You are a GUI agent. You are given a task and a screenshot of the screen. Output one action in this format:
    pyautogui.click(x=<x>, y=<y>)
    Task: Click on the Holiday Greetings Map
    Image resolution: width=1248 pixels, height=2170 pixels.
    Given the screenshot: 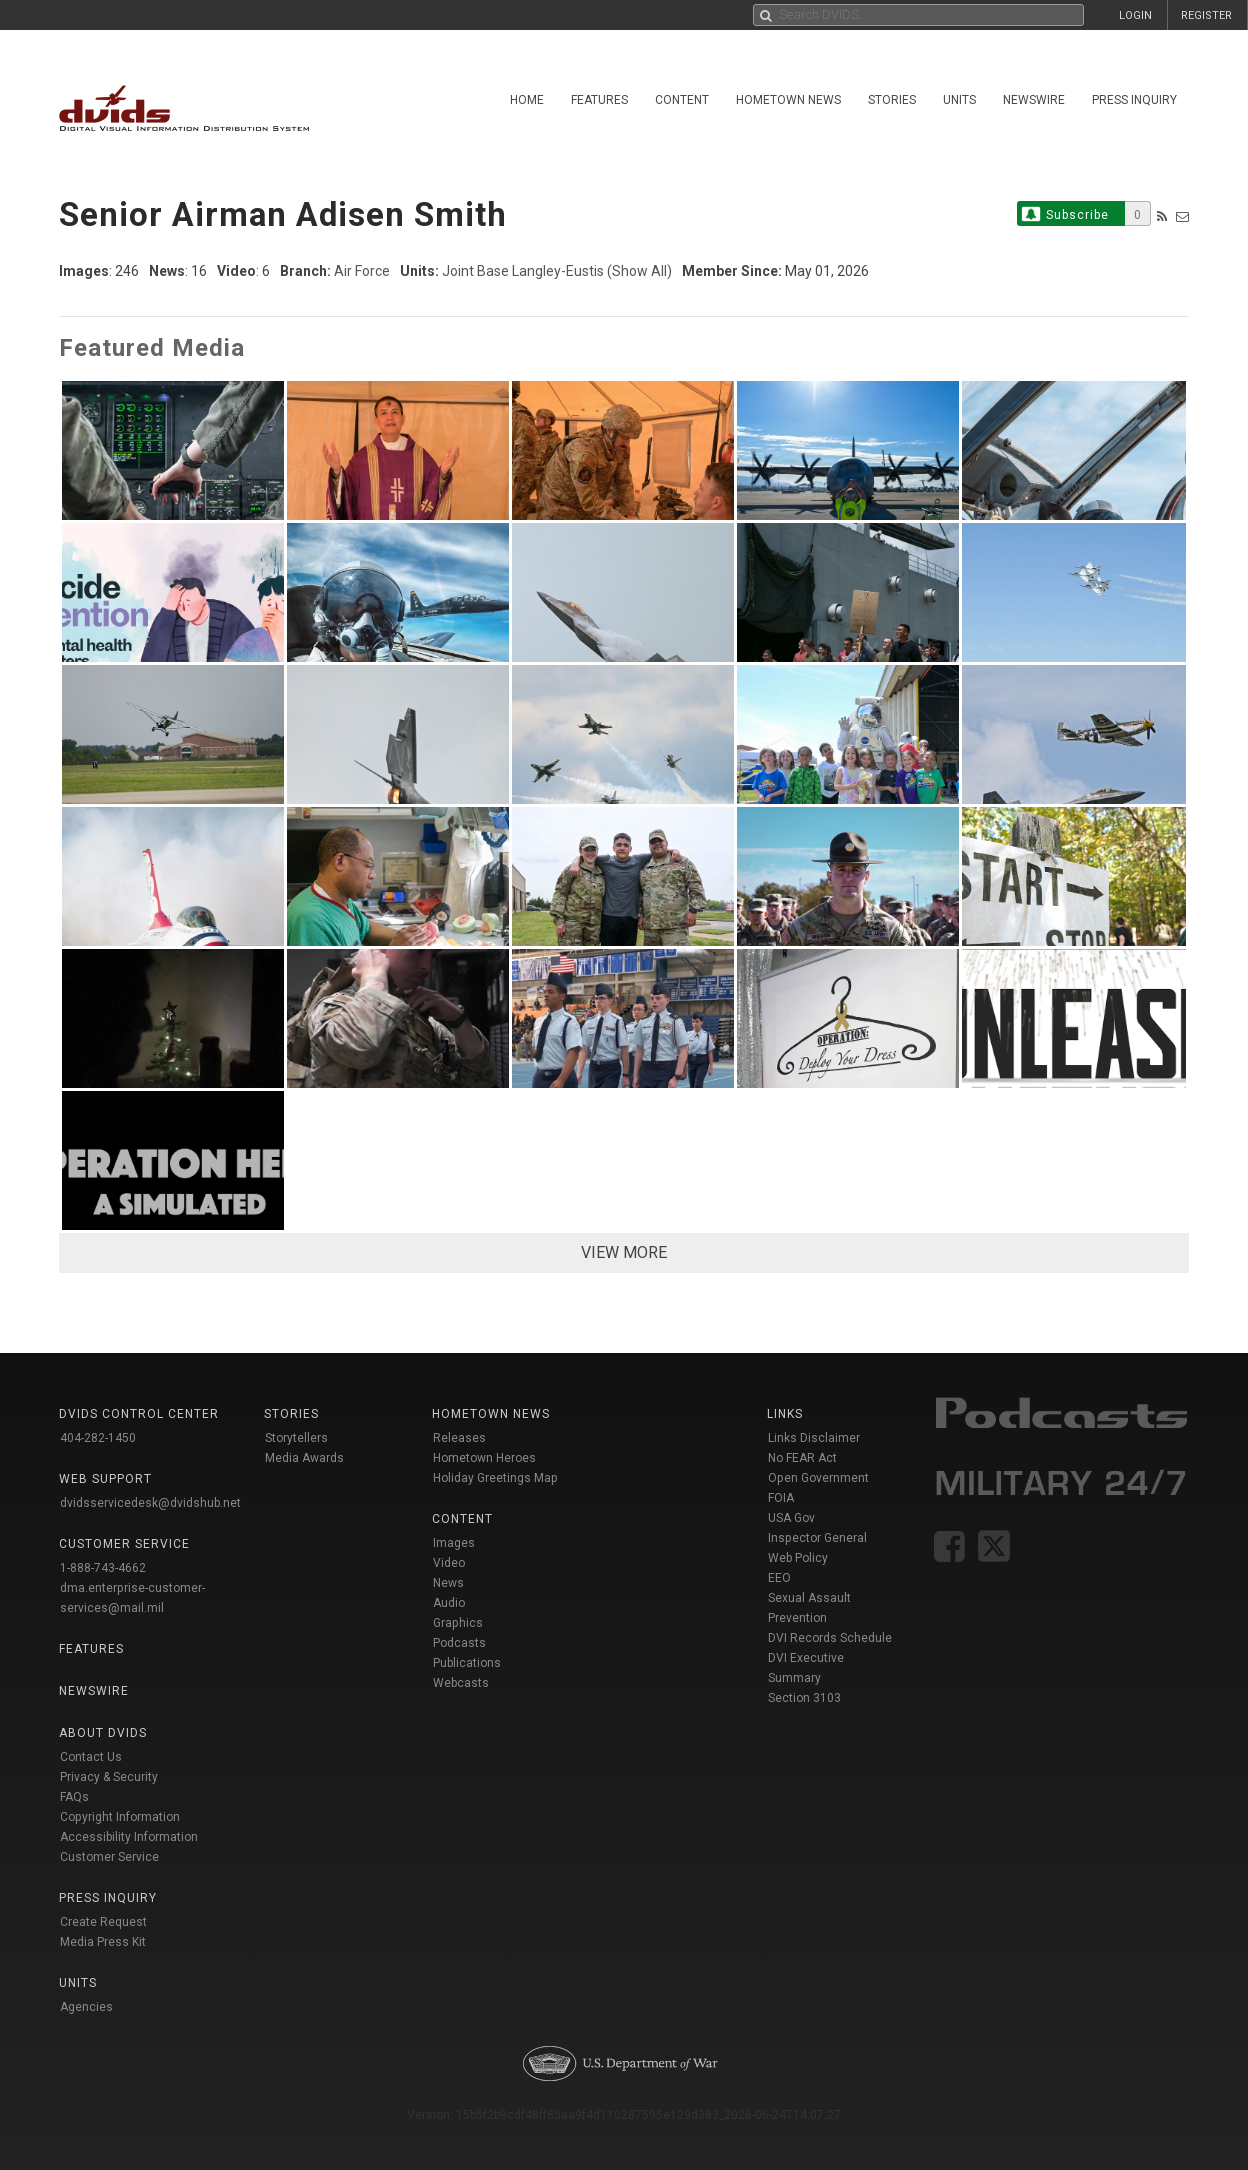 What is the action you would take?
    pyautogui.click(x=495, y=1478)
    